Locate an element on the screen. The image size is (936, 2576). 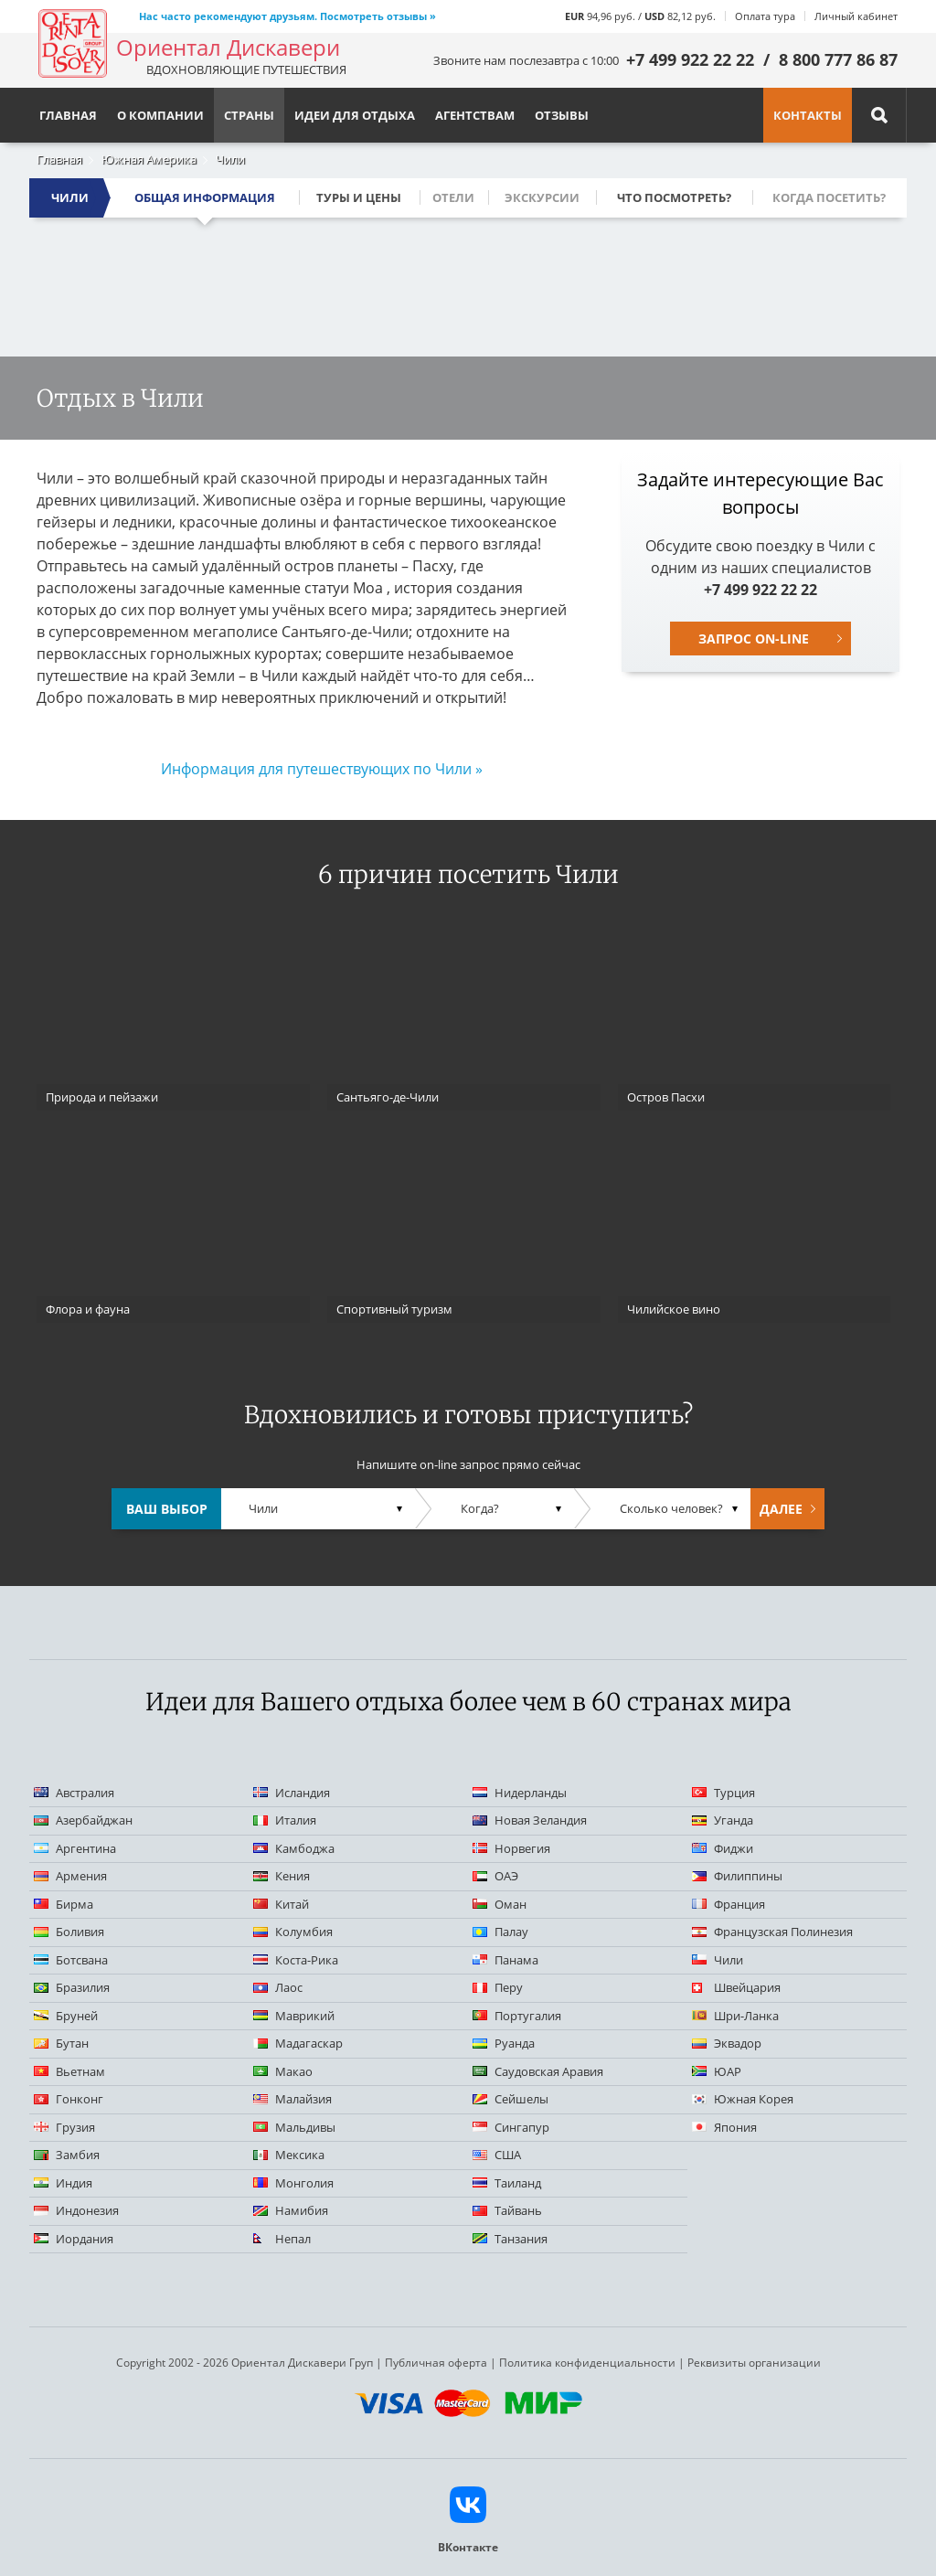
Страны is located at coordinates (249, 115).